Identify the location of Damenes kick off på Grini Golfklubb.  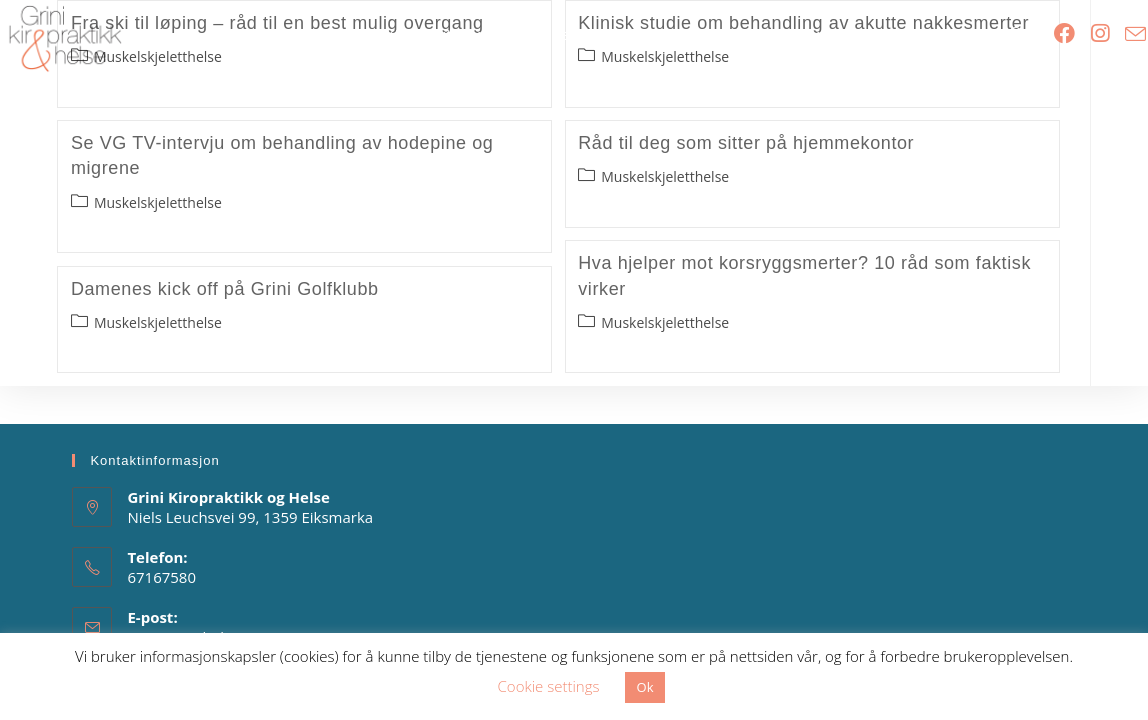
(225, 289).